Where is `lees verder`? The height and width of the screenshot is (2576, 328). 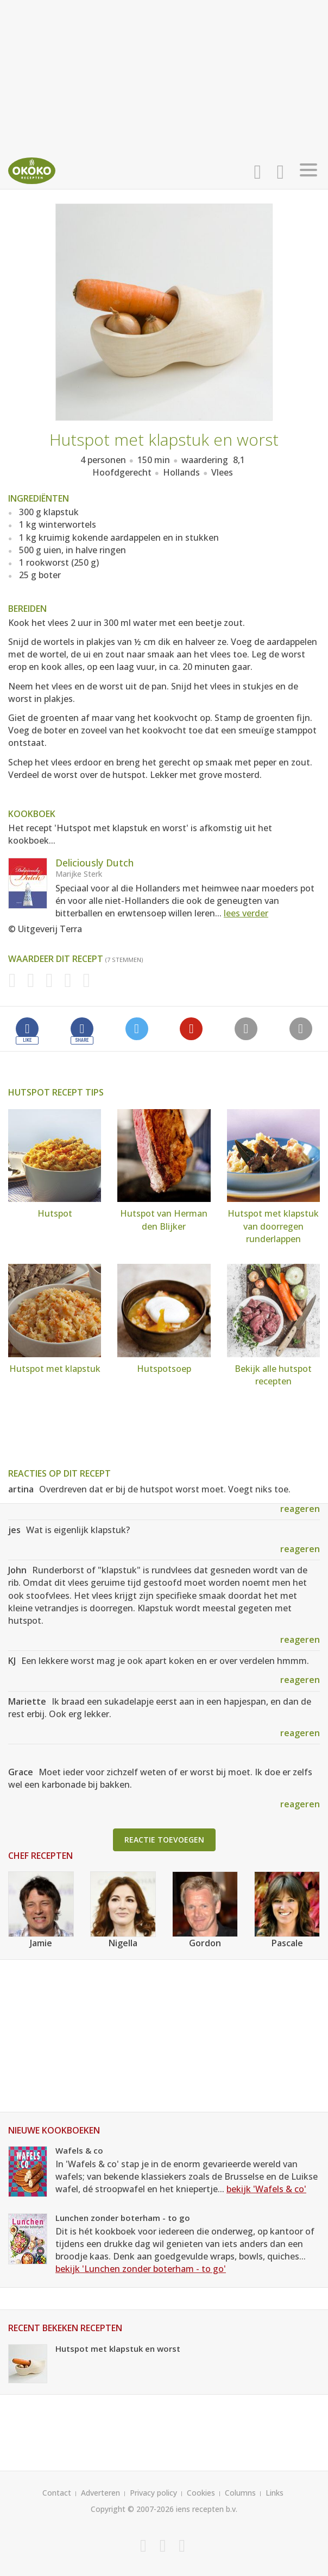 lees verder is located at coordinates (246, 913).